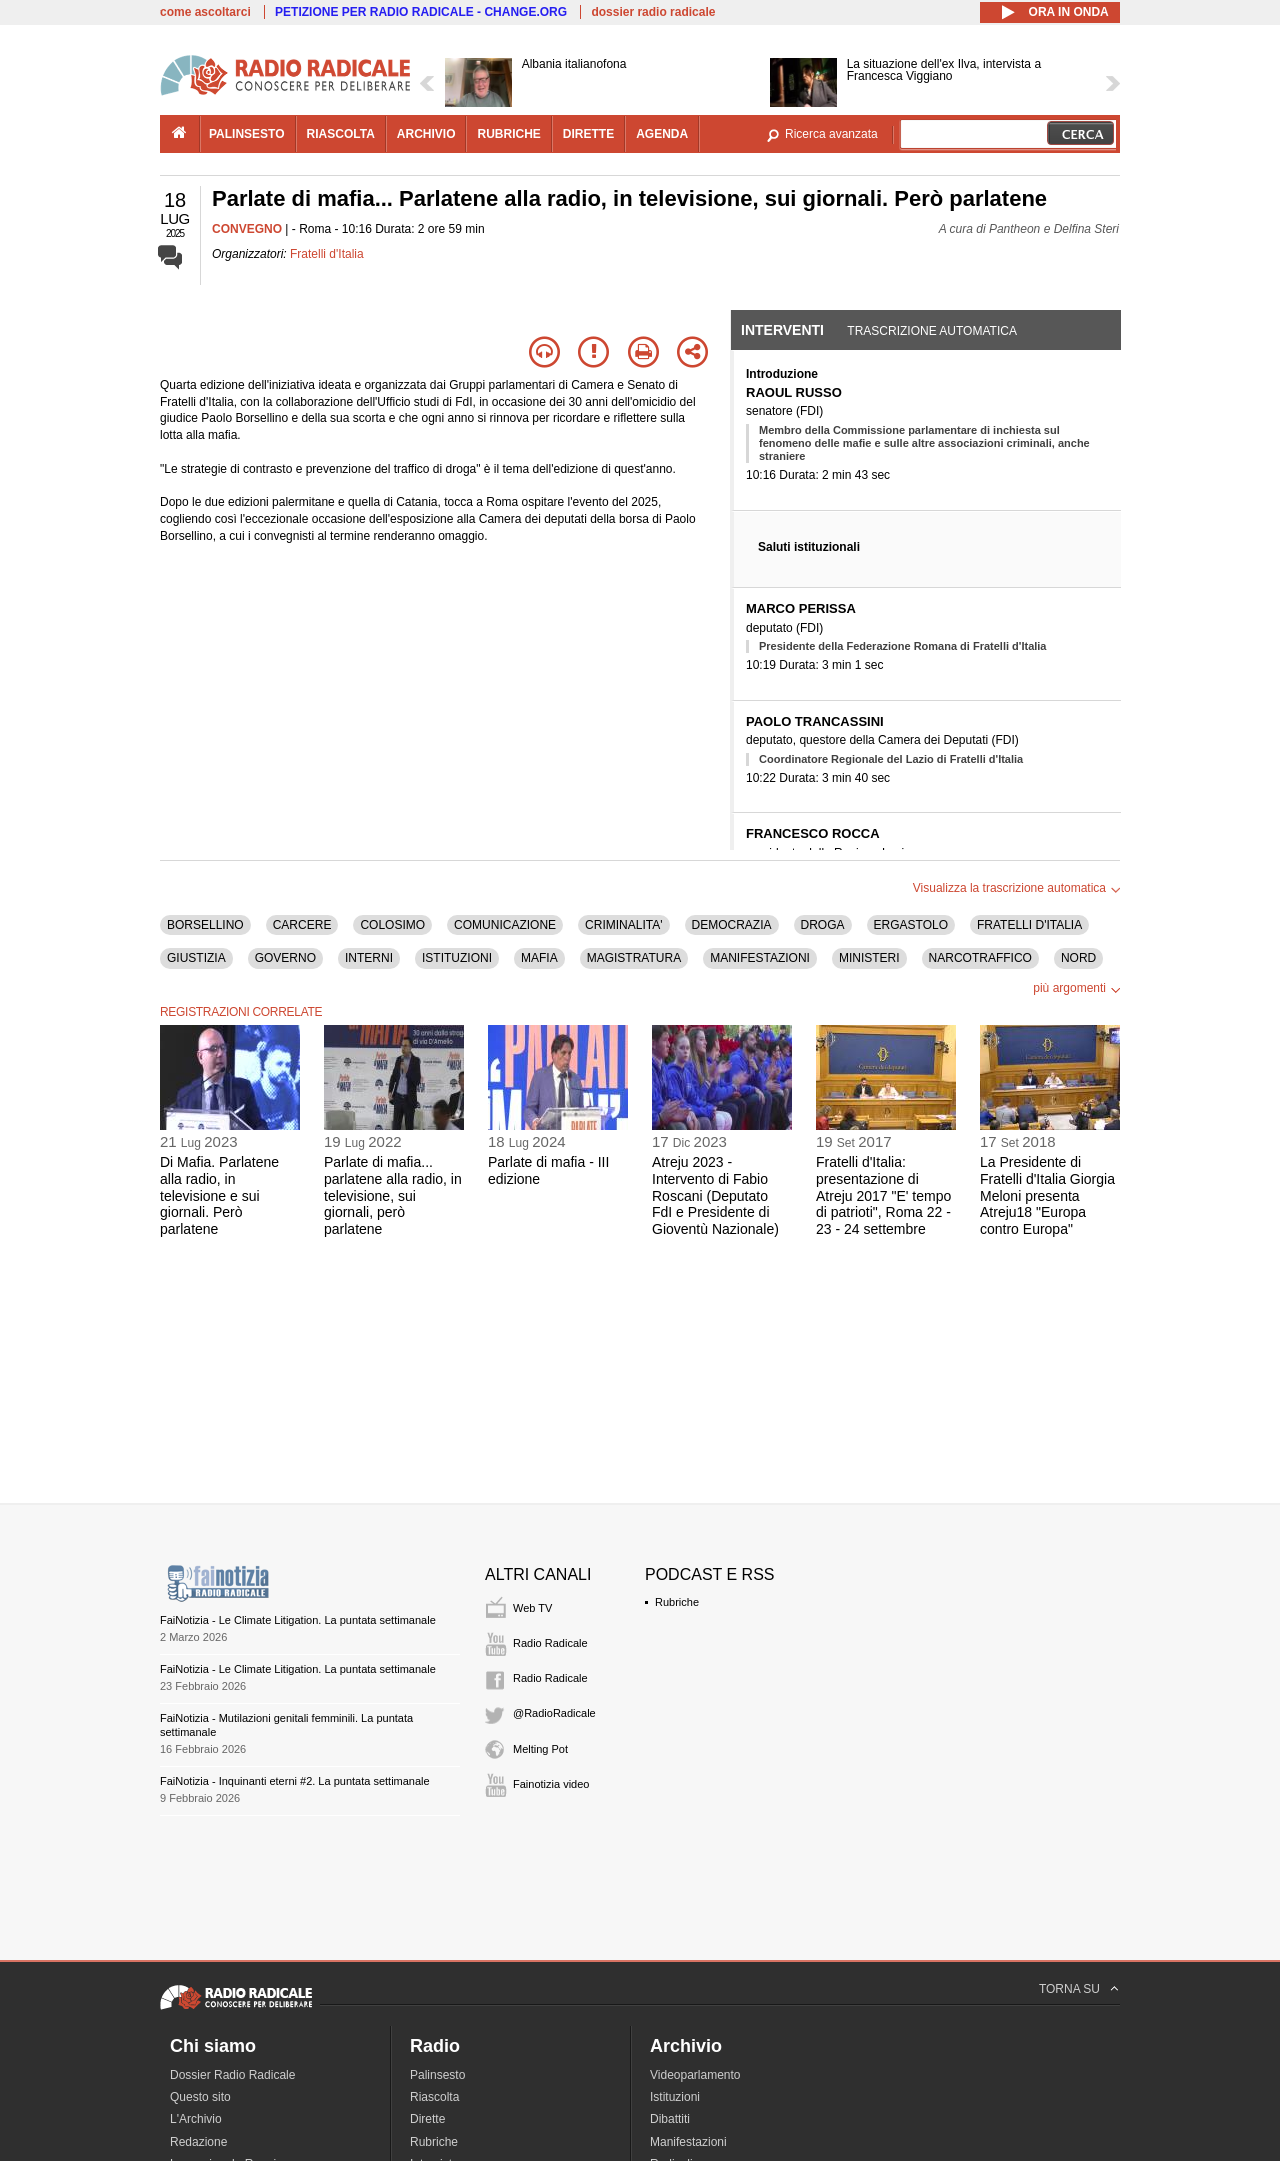  I want to click on Questo sito, so click(200, 2097).